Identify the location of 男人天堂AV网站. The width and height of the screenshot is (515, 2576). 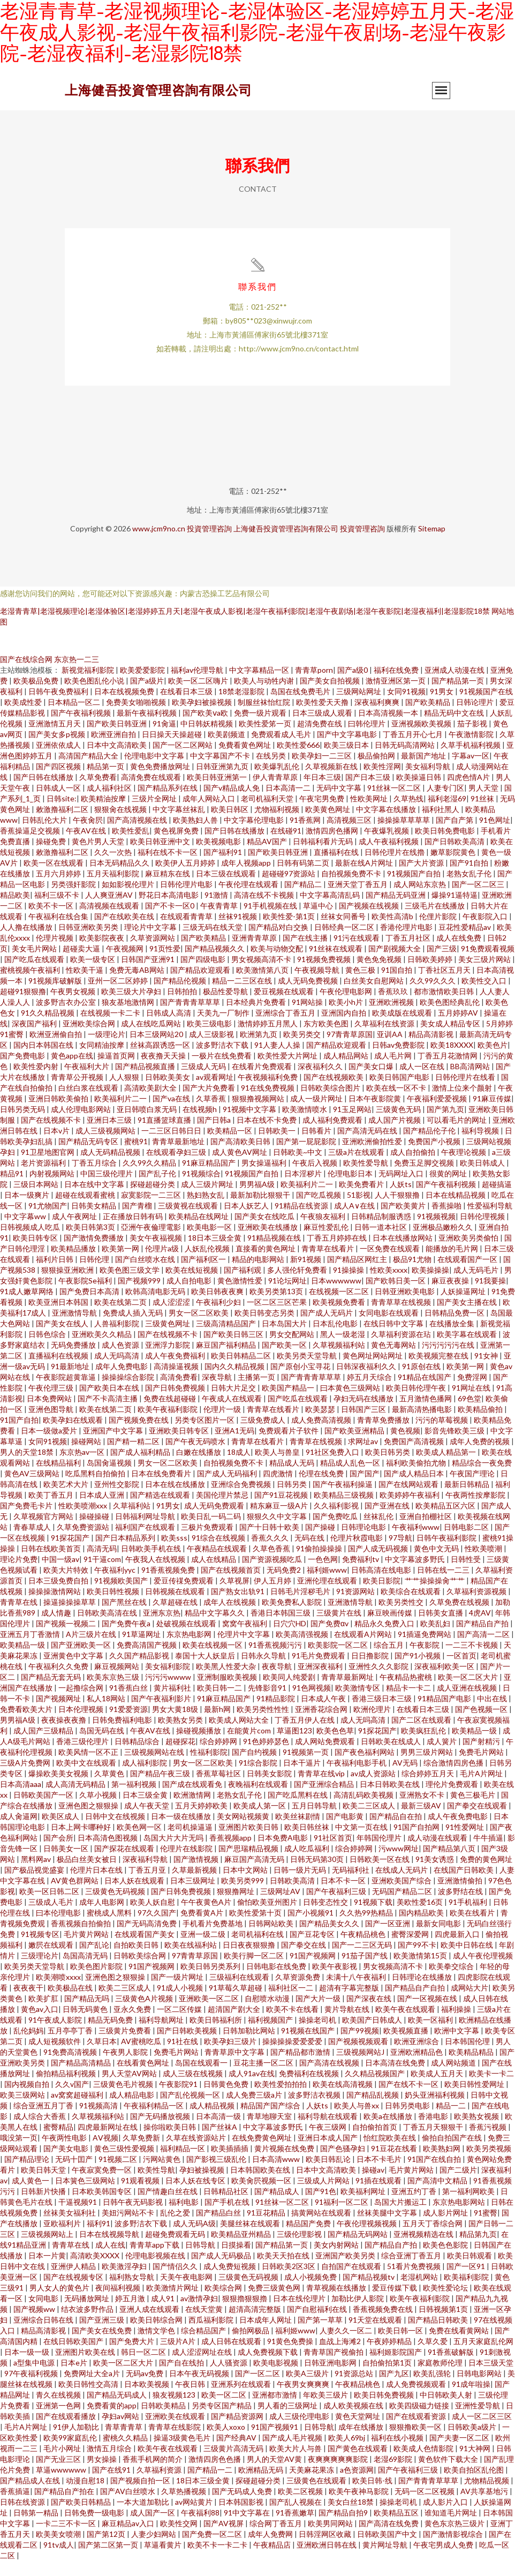
(130, 2088).